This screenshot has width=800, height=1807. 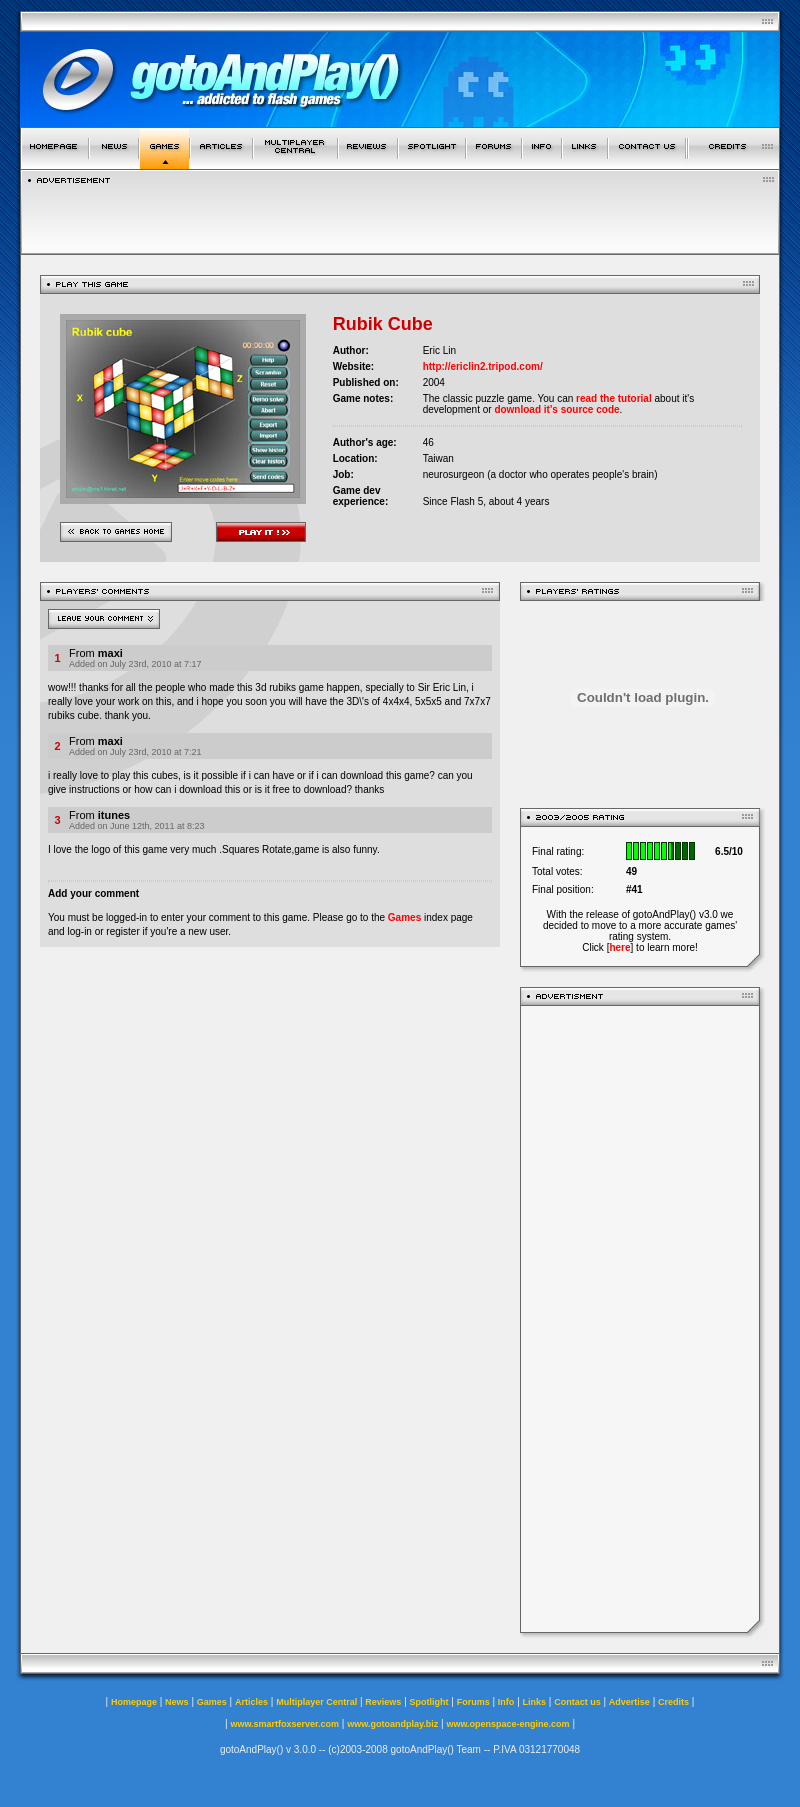 I want to click on www.smartfoxserver.com, so click(x=284, y=1724).